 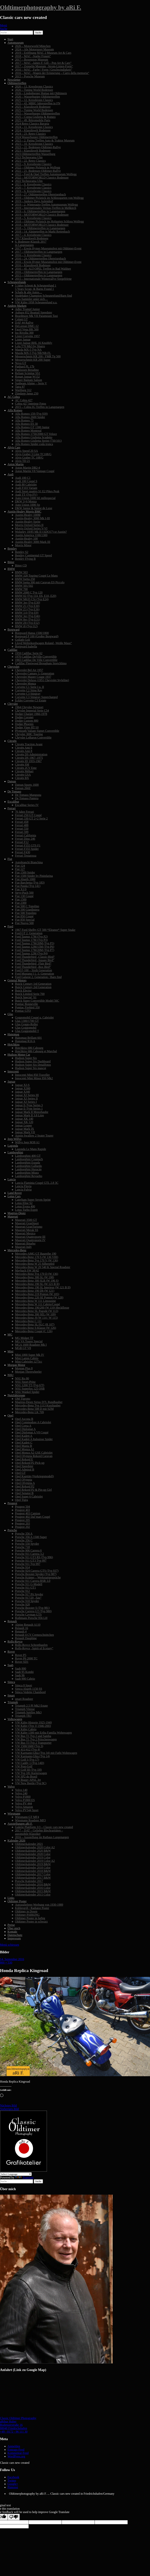 I want to click on Porsche 917/20 „Sau“, so click(x=28, y=1597).